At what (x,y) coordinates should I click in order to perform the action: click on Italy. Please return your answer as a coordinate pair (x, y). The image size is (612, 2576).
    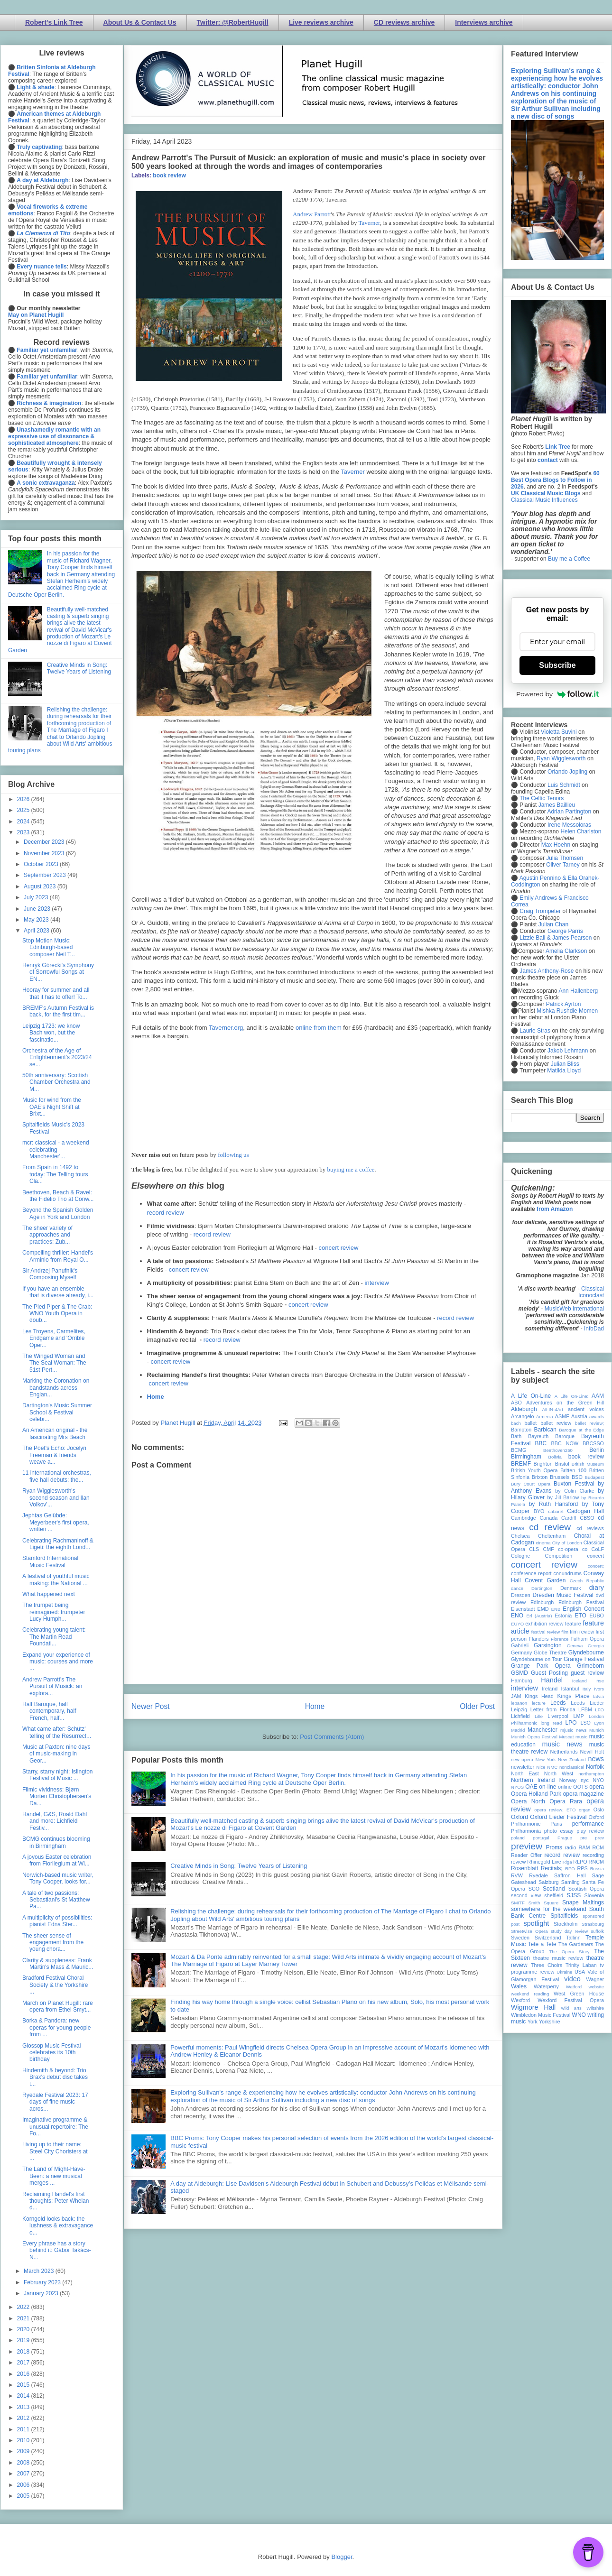
    Looking at the image, I should click on (587, 1688).